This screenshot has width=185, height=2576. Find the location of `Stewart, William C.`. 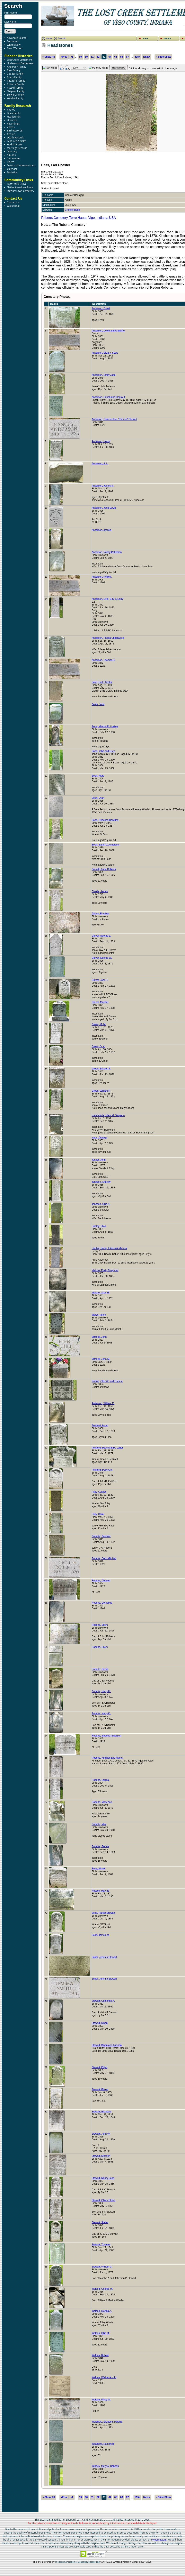

Stewart, William C. is located at coordinates (102, 2266).